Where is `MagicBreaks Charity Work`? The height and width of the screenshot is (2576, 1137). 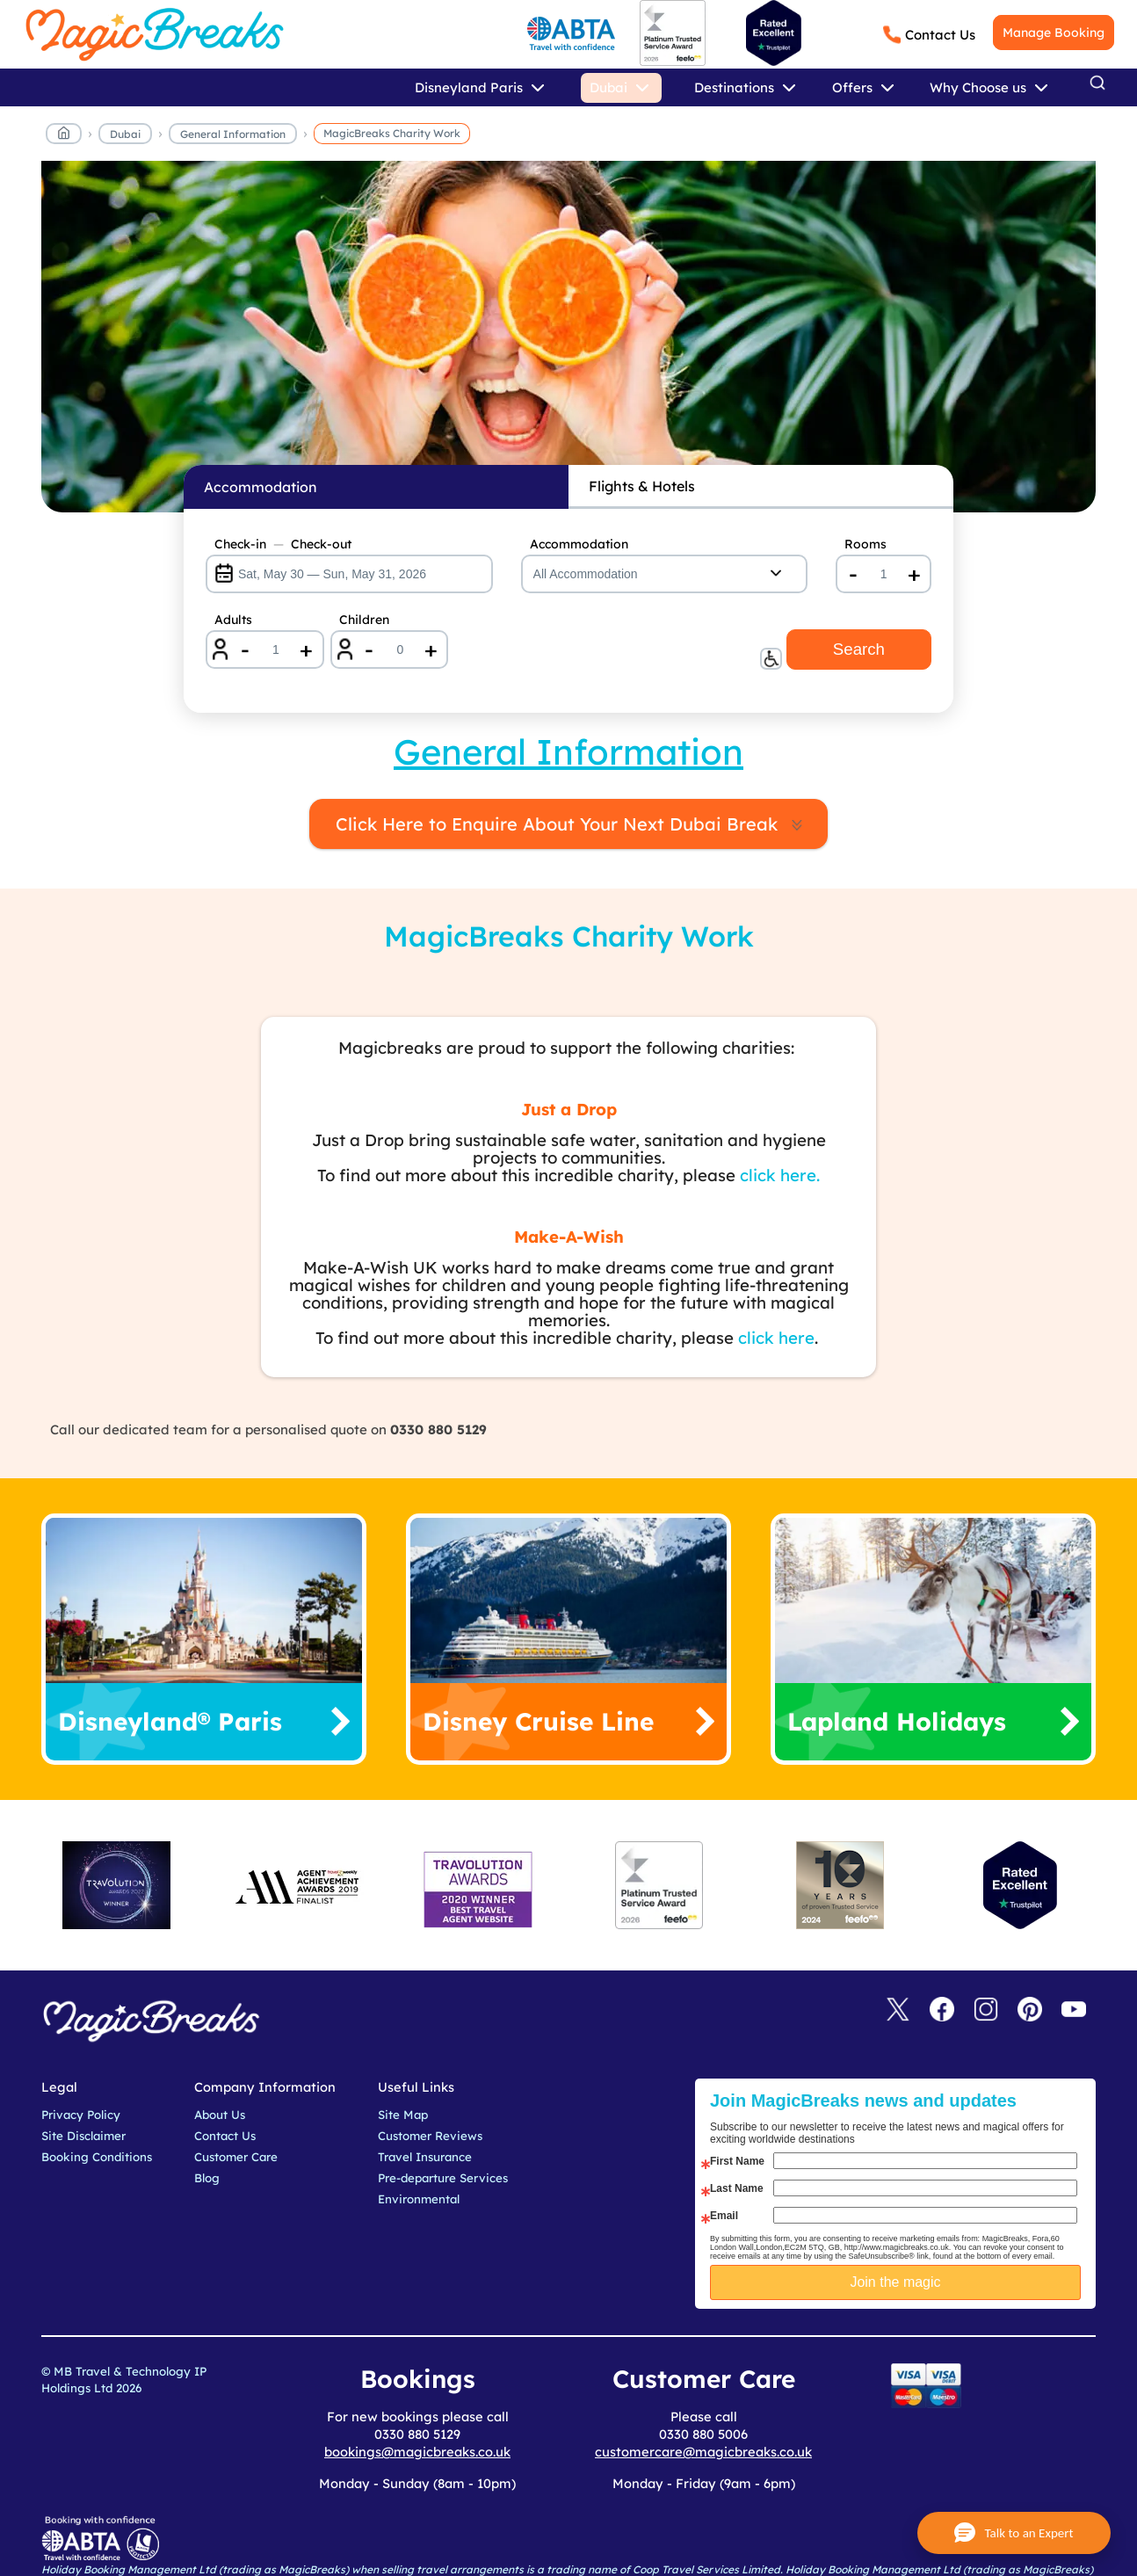
MagicBreaks Charity Work is located at coordinates (391, 133).